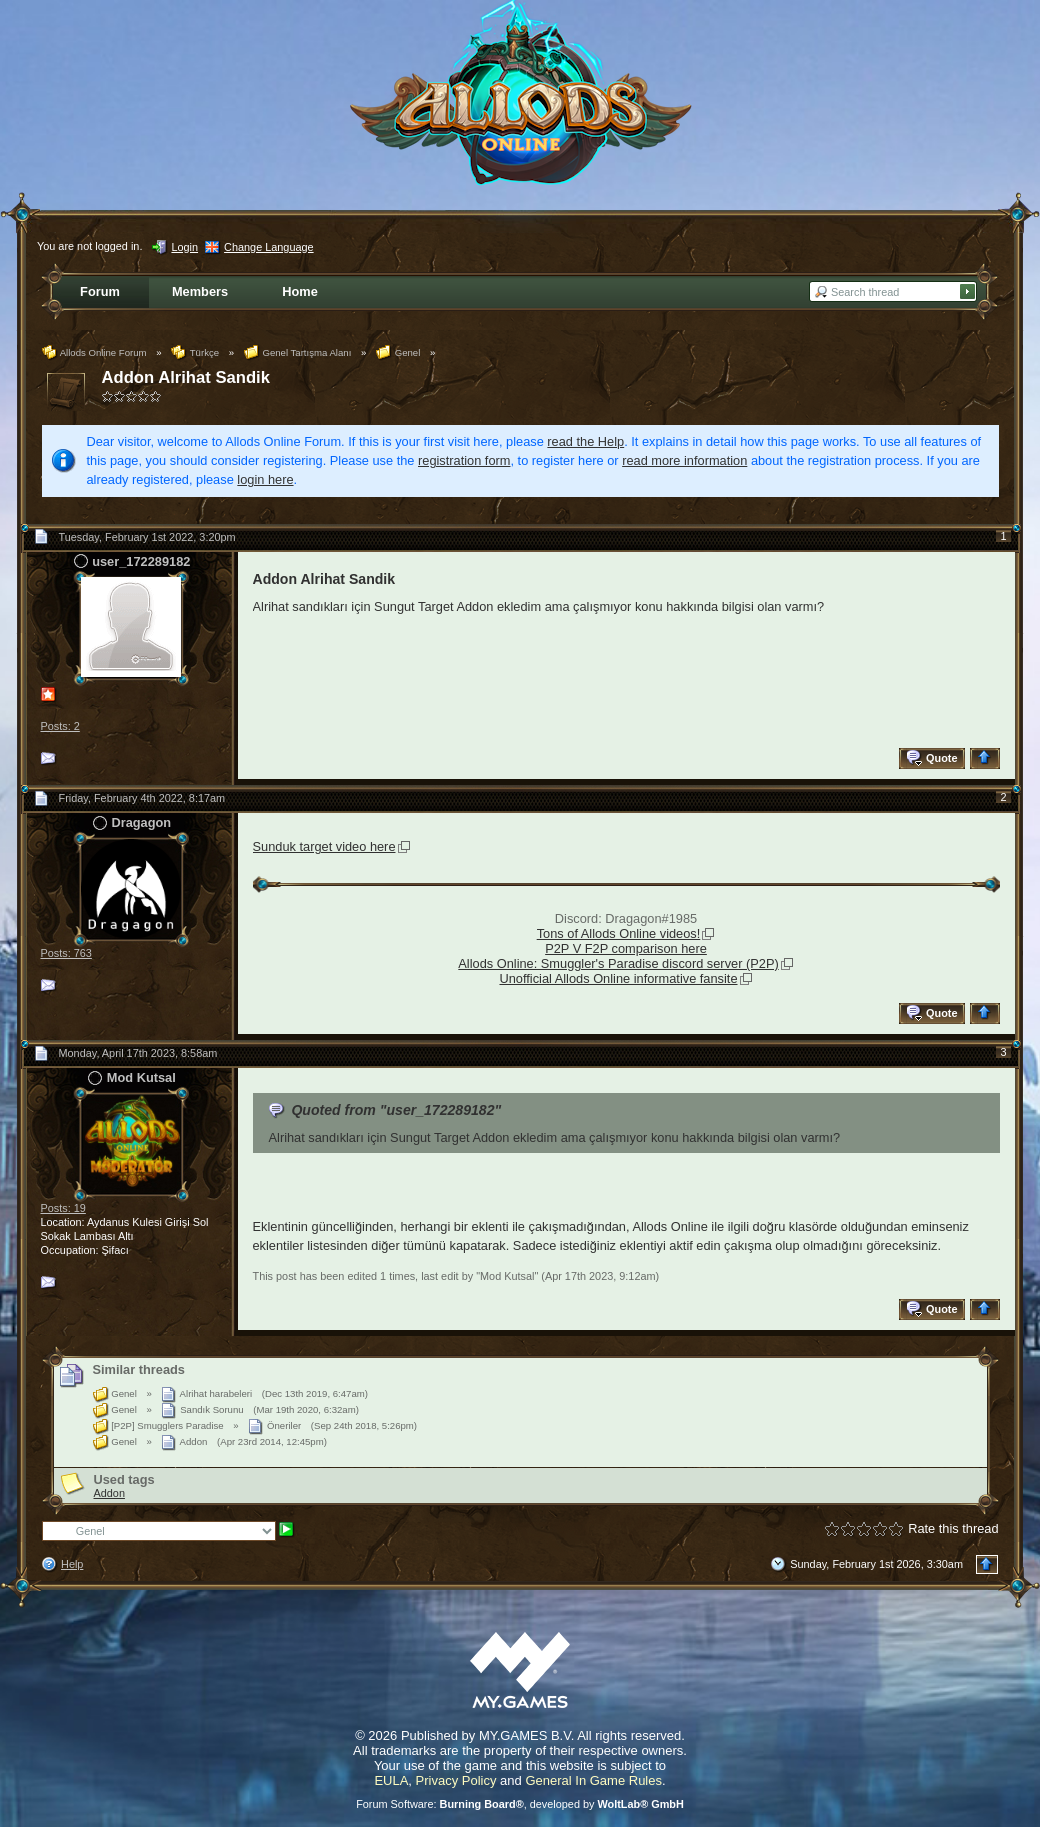  What do you see at coordinates (520, 1804) in the screenshot?
I see `Forum Software: , developed by` at bounding box center [520, 1804].